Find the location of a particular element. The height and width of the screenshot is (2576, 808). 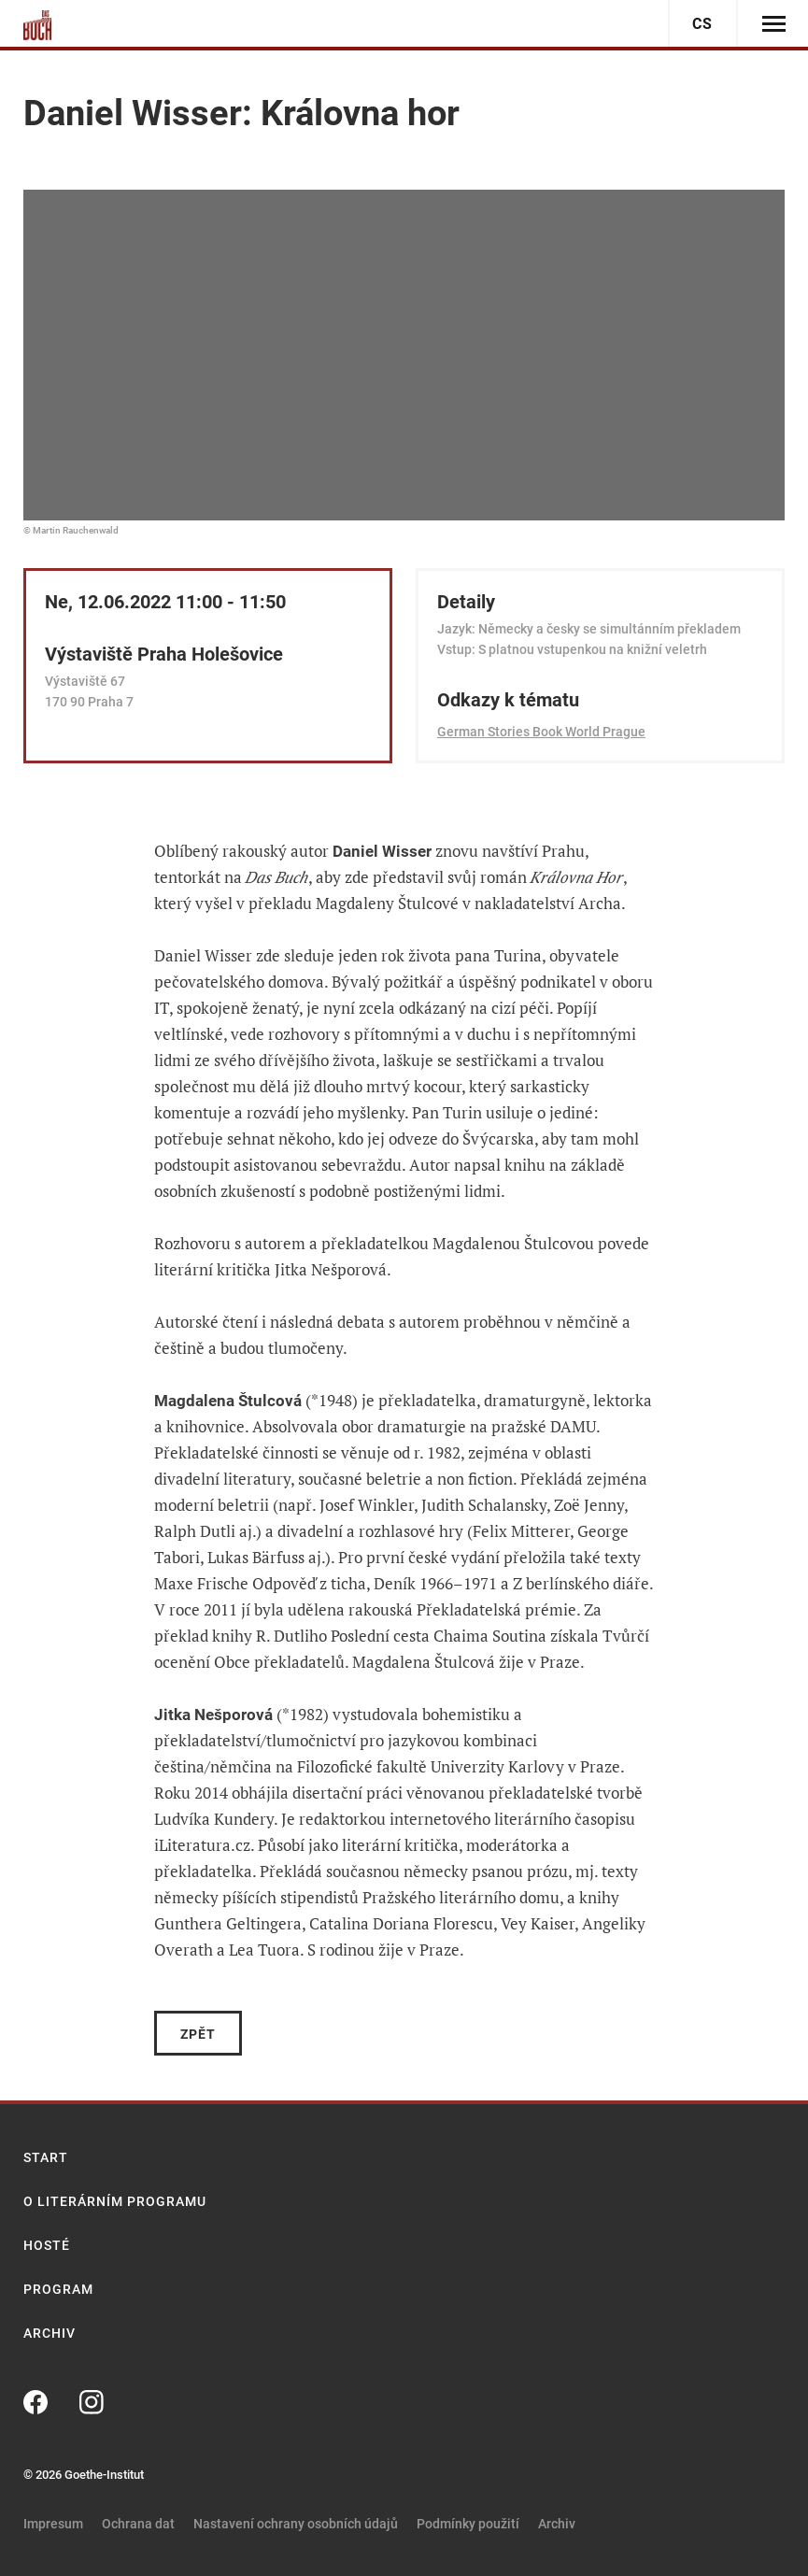

German Stories Book World Prague is located at coordinates (541, 731).